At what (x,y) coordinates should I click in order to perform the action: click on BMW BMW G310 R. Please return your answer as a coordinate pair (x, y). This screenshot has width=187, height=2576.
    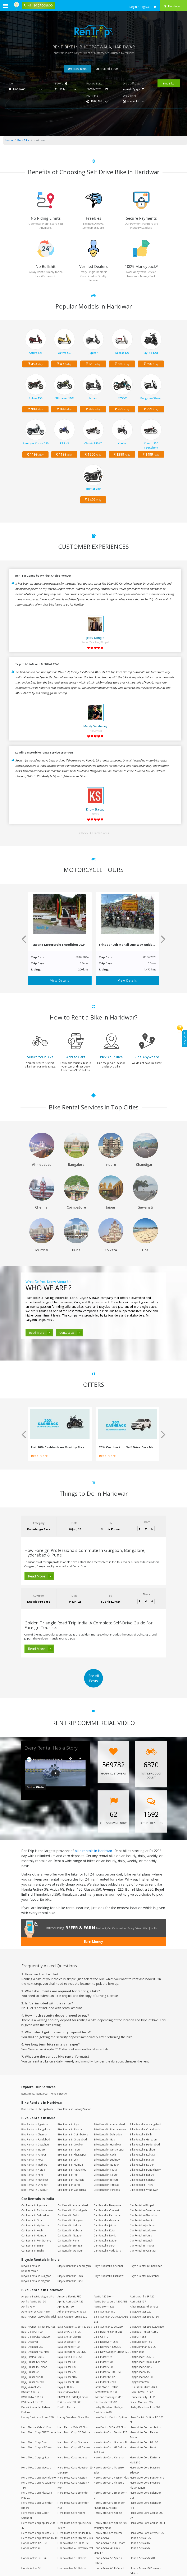
    Looking at the image, I should click on (32, 2109).